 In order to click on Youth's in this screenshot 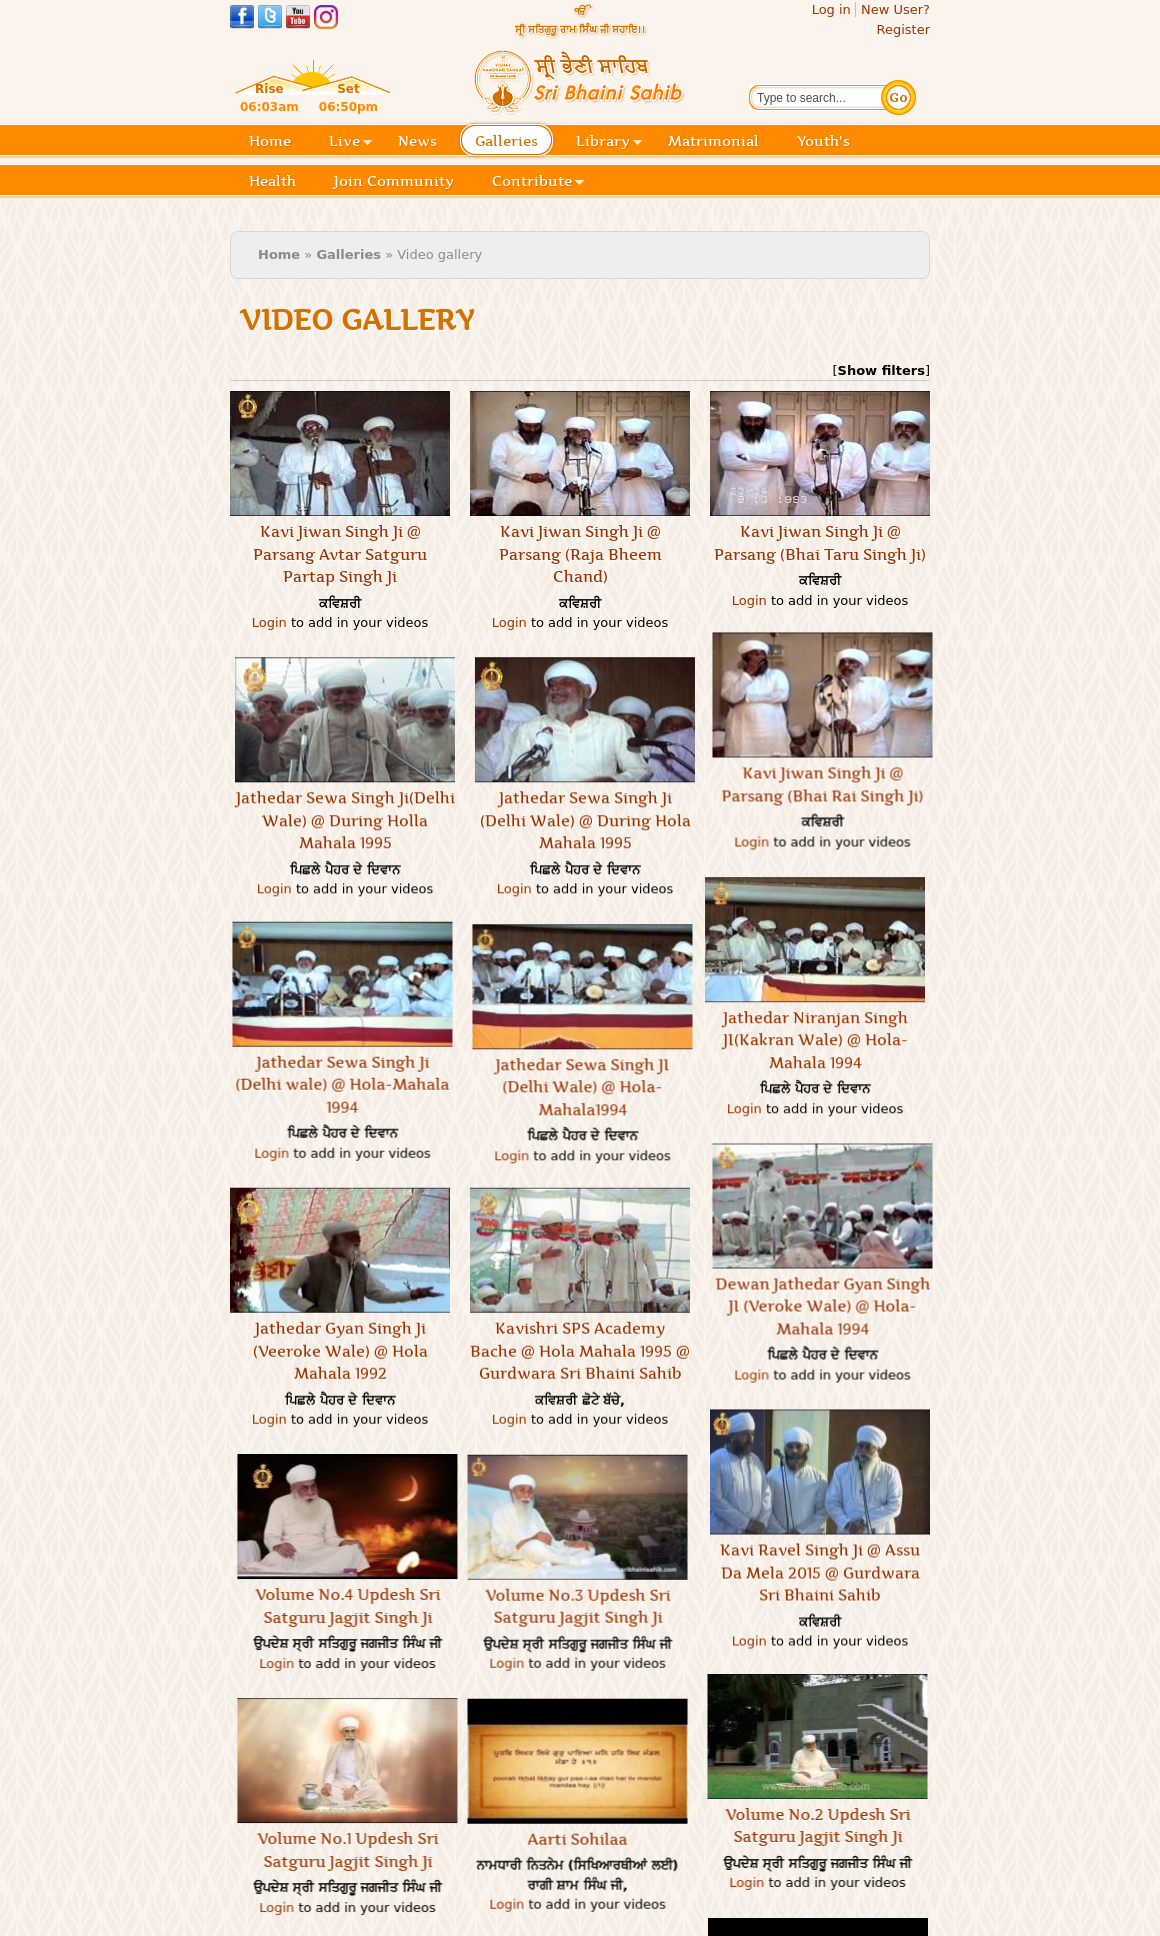, I will do `click(823, 141)`.